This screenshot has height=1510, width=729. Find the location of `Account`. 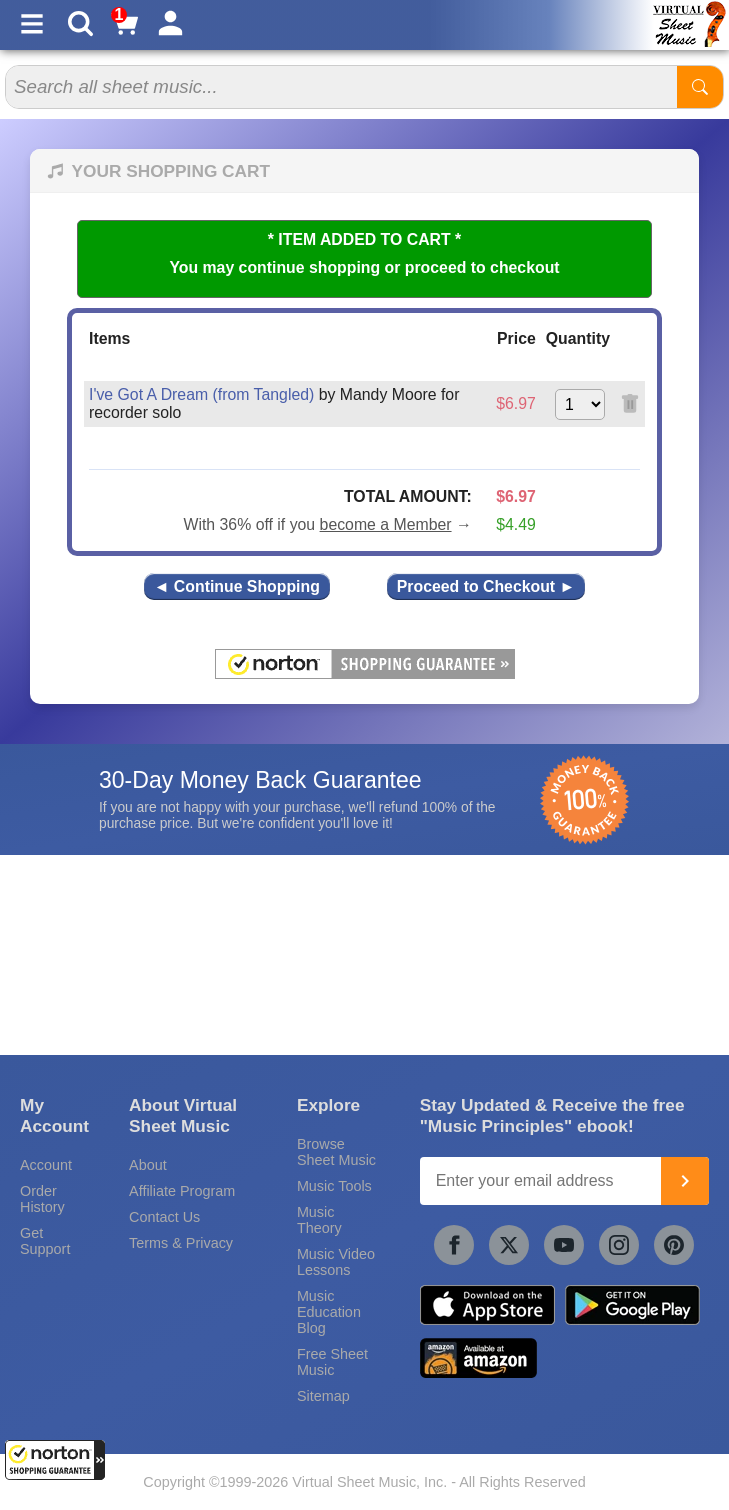

Account is located at coordinates (46, 1165).